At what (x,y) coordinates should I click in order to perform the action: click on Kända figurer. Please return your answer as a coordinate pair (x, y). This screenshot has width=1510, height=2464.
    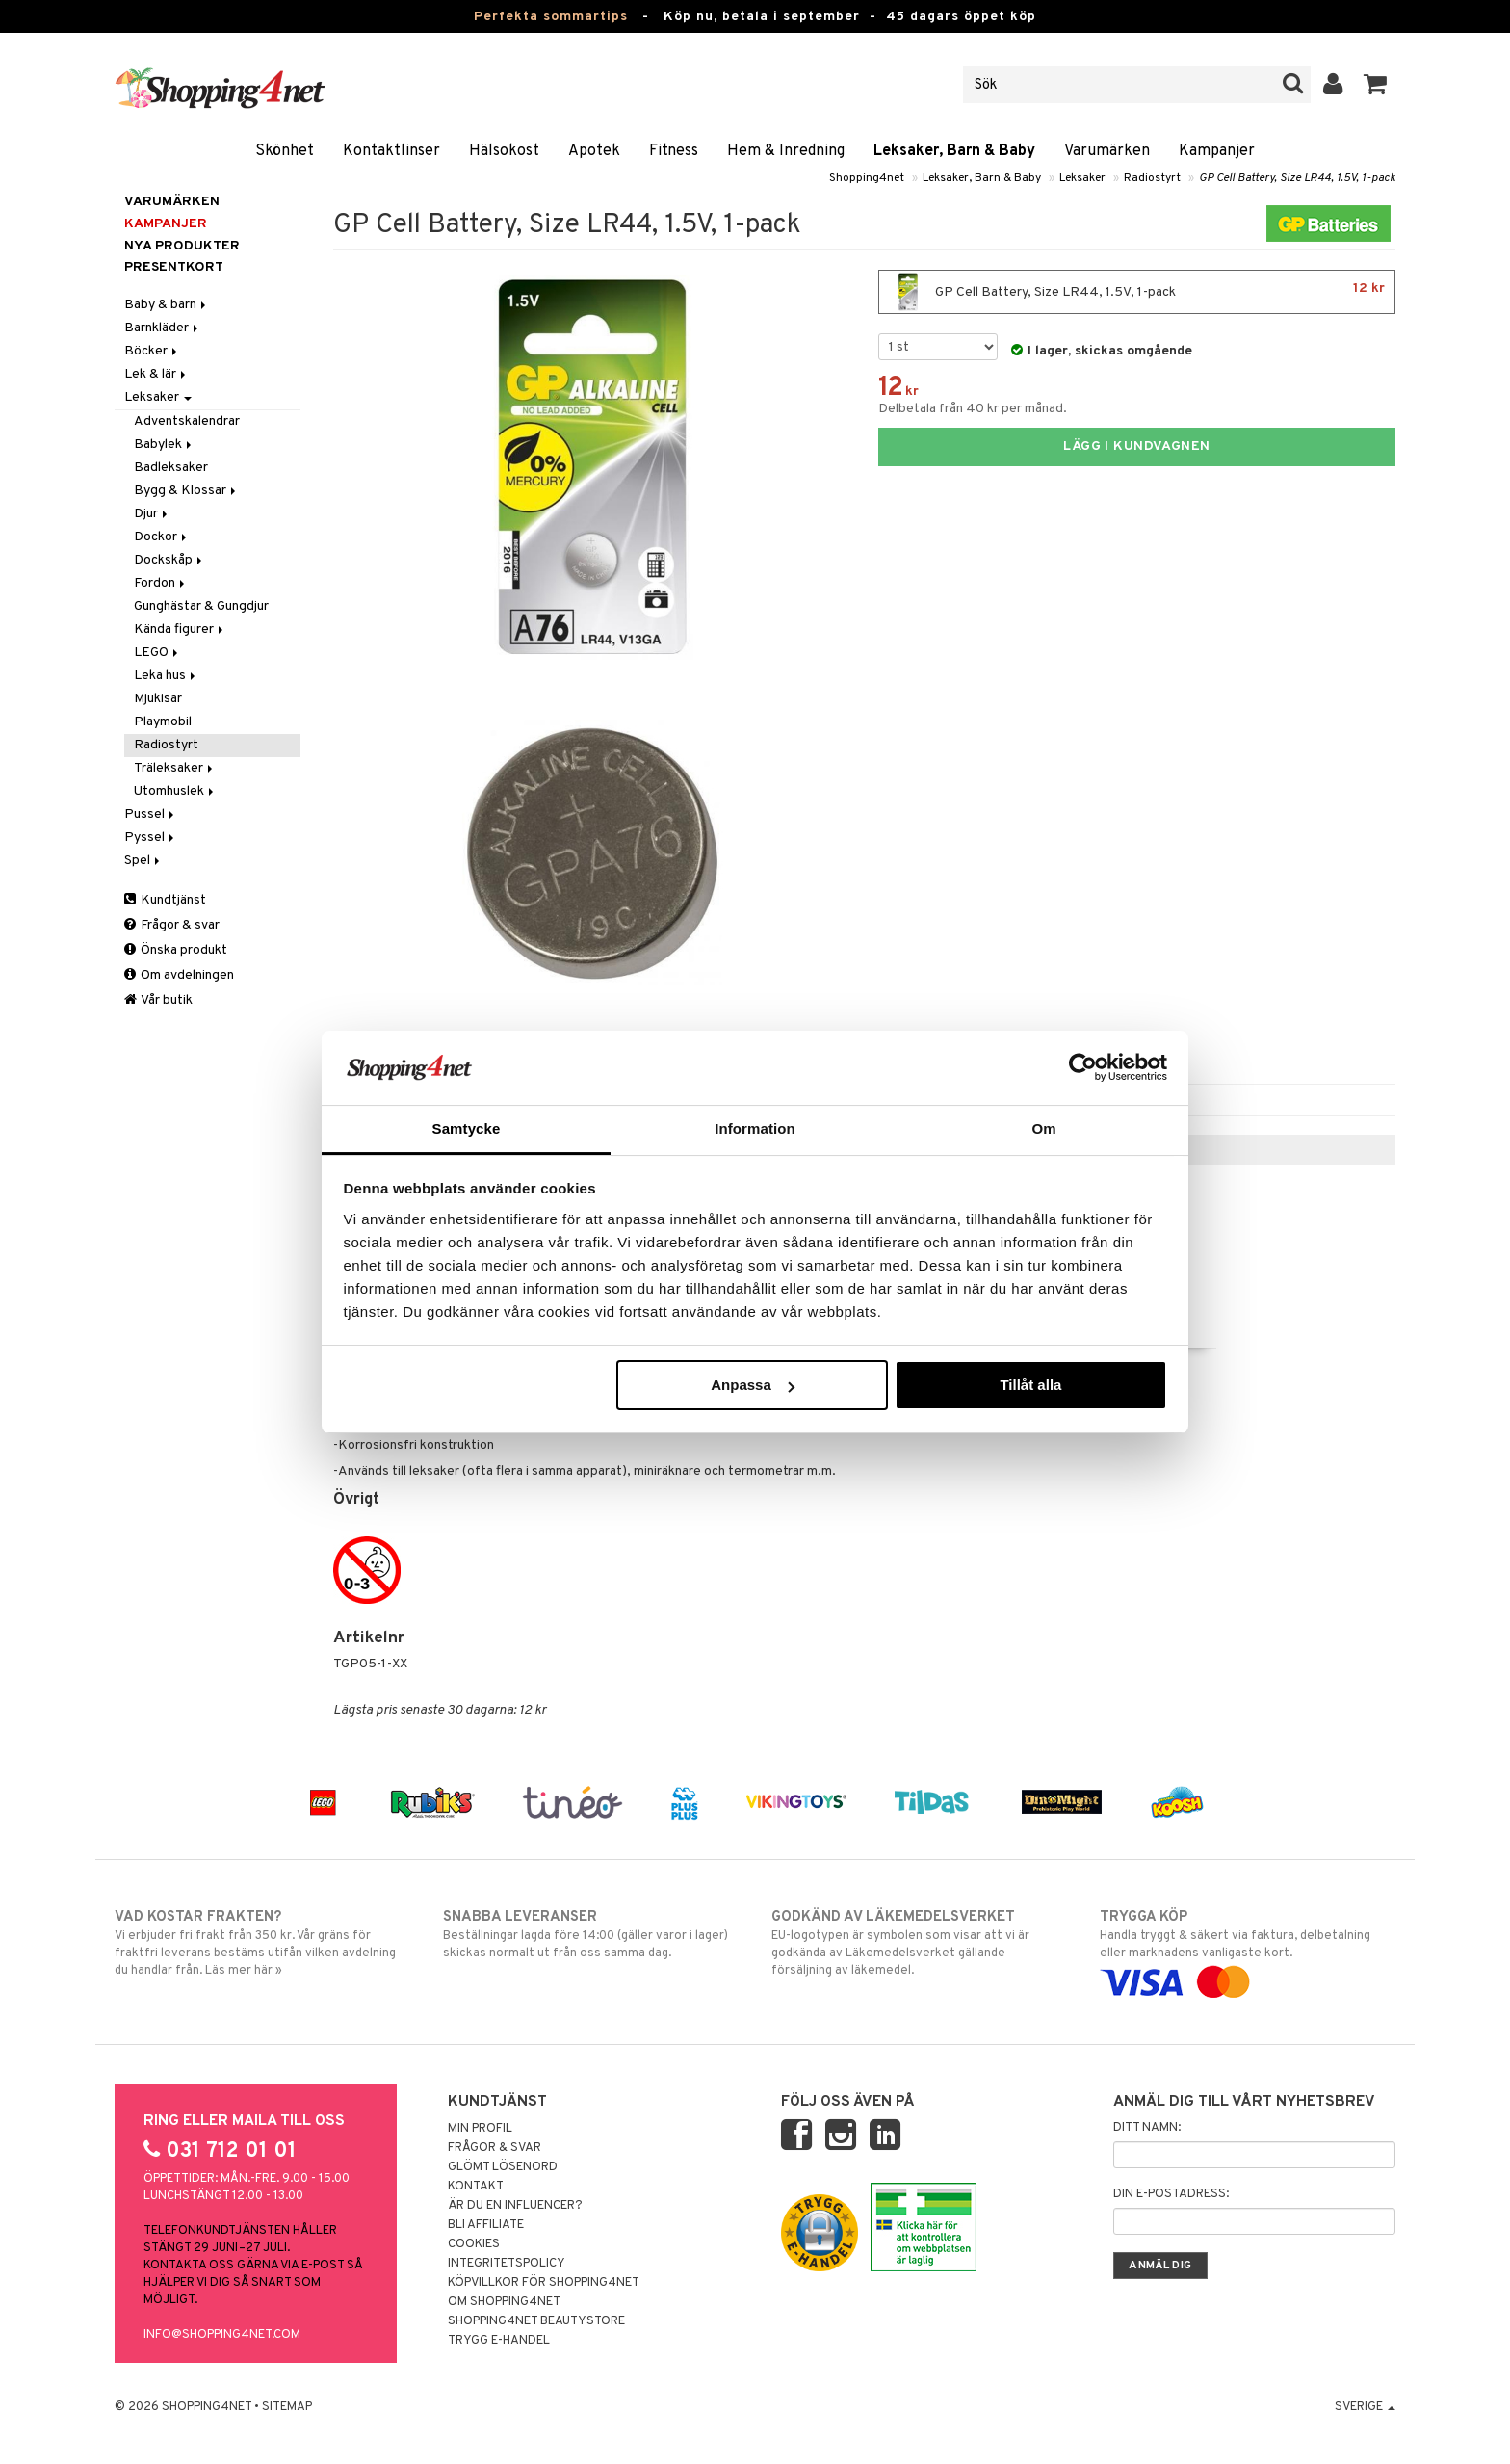
    Looking at the image, I should click on (180, 629).